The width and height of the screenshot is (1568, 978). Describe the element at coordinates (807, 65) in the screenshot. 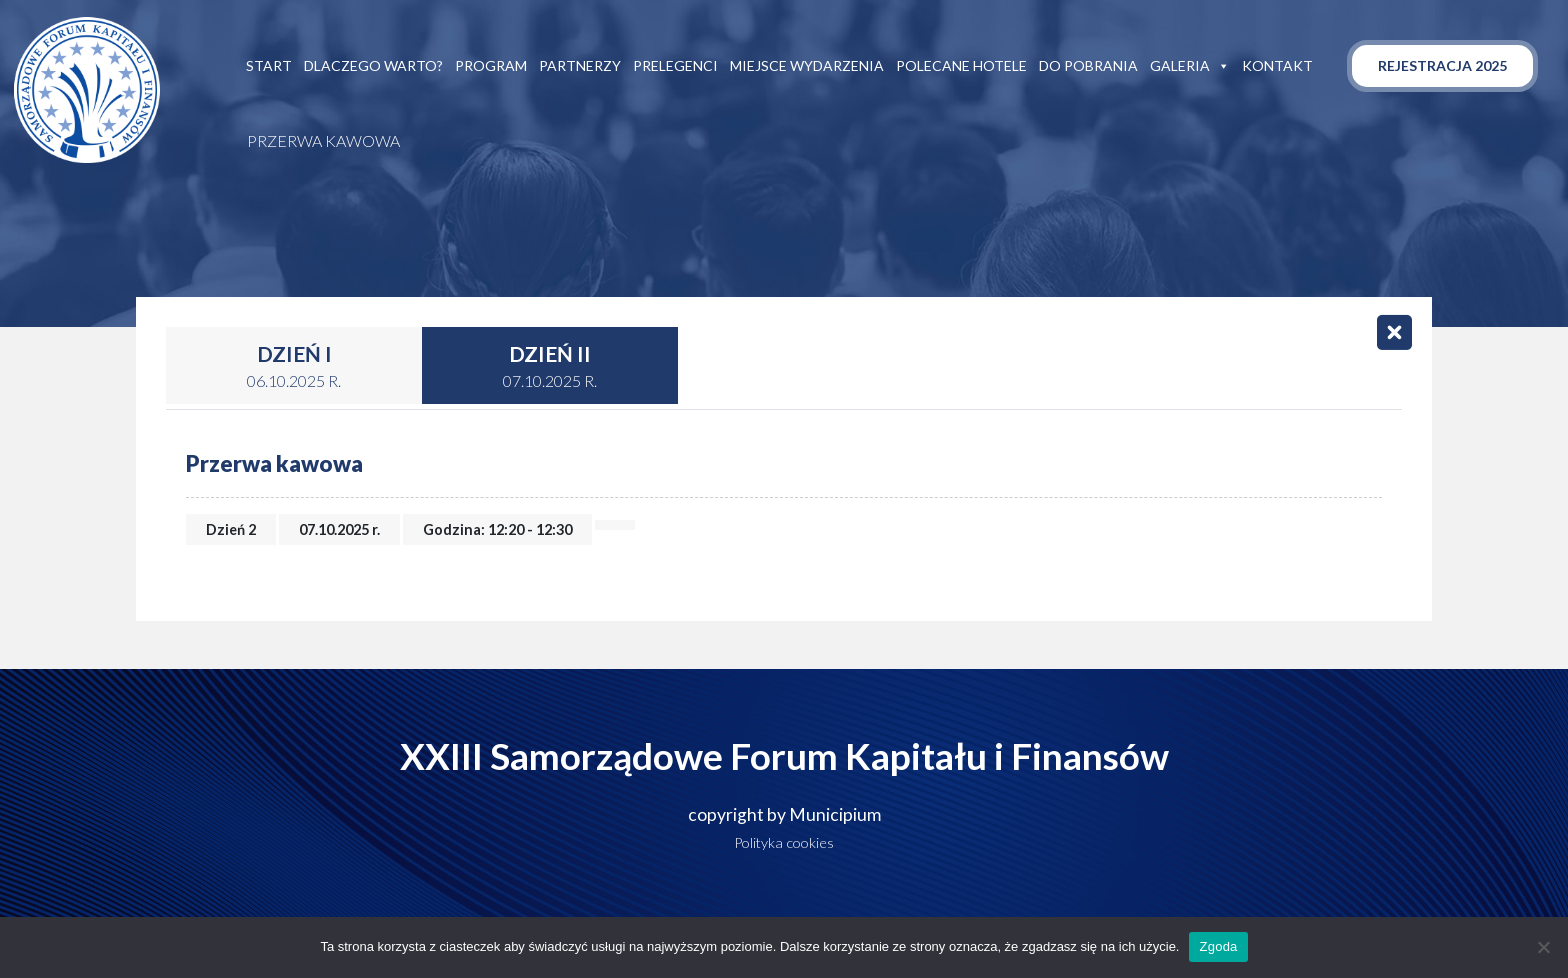

I see `Miejsce wydarzenia` at that location.